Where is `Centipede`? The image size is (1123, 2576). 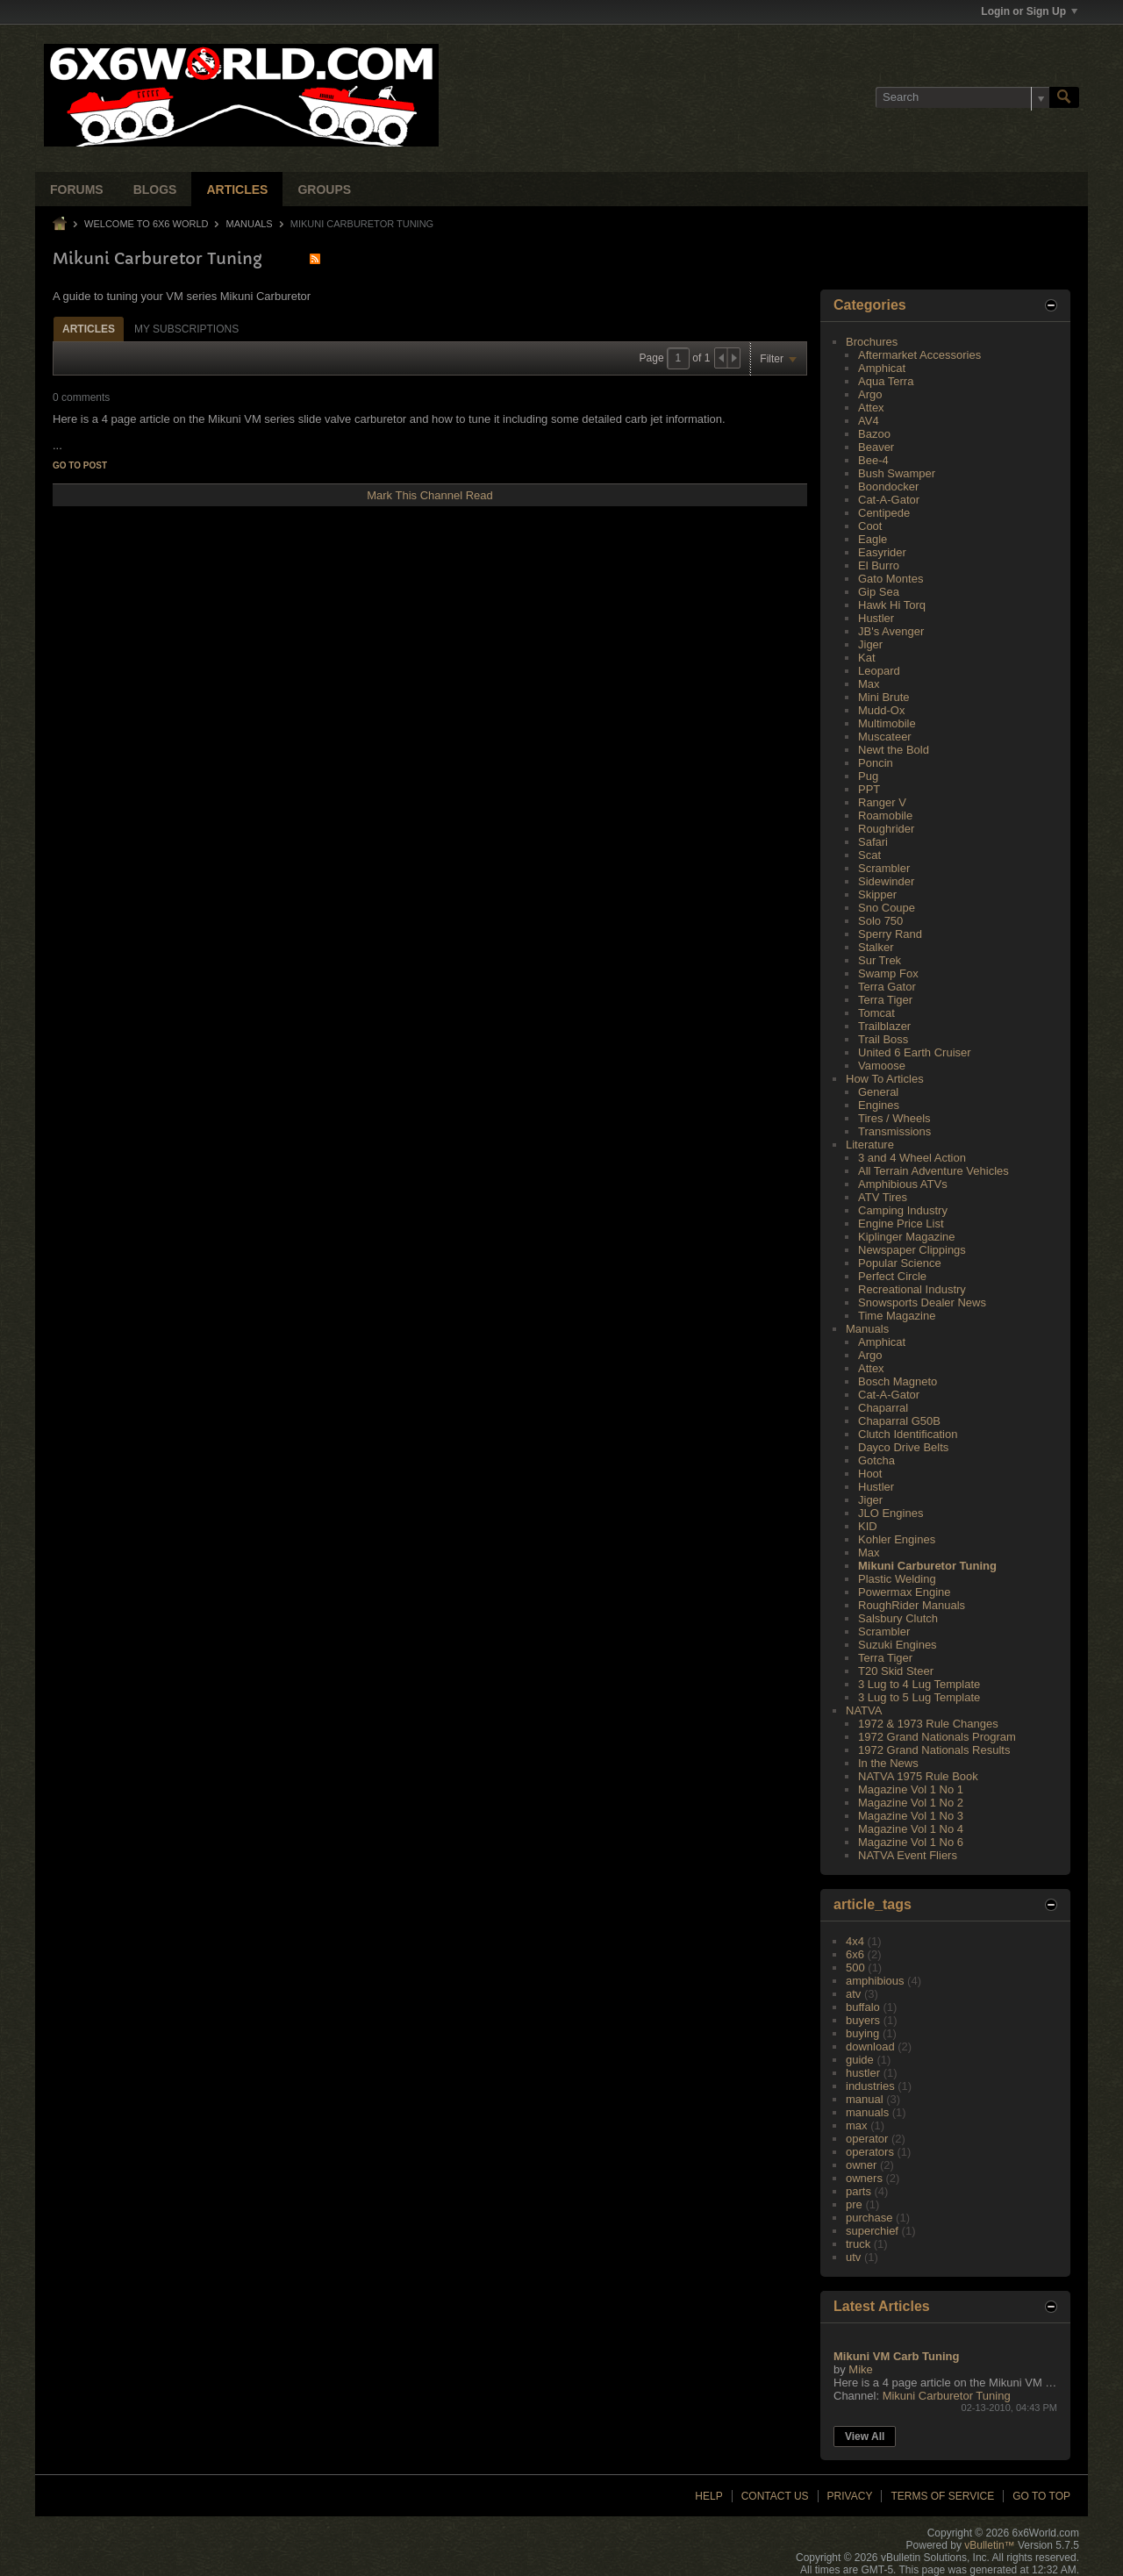
Centipede is located at coordinates (884, 512).